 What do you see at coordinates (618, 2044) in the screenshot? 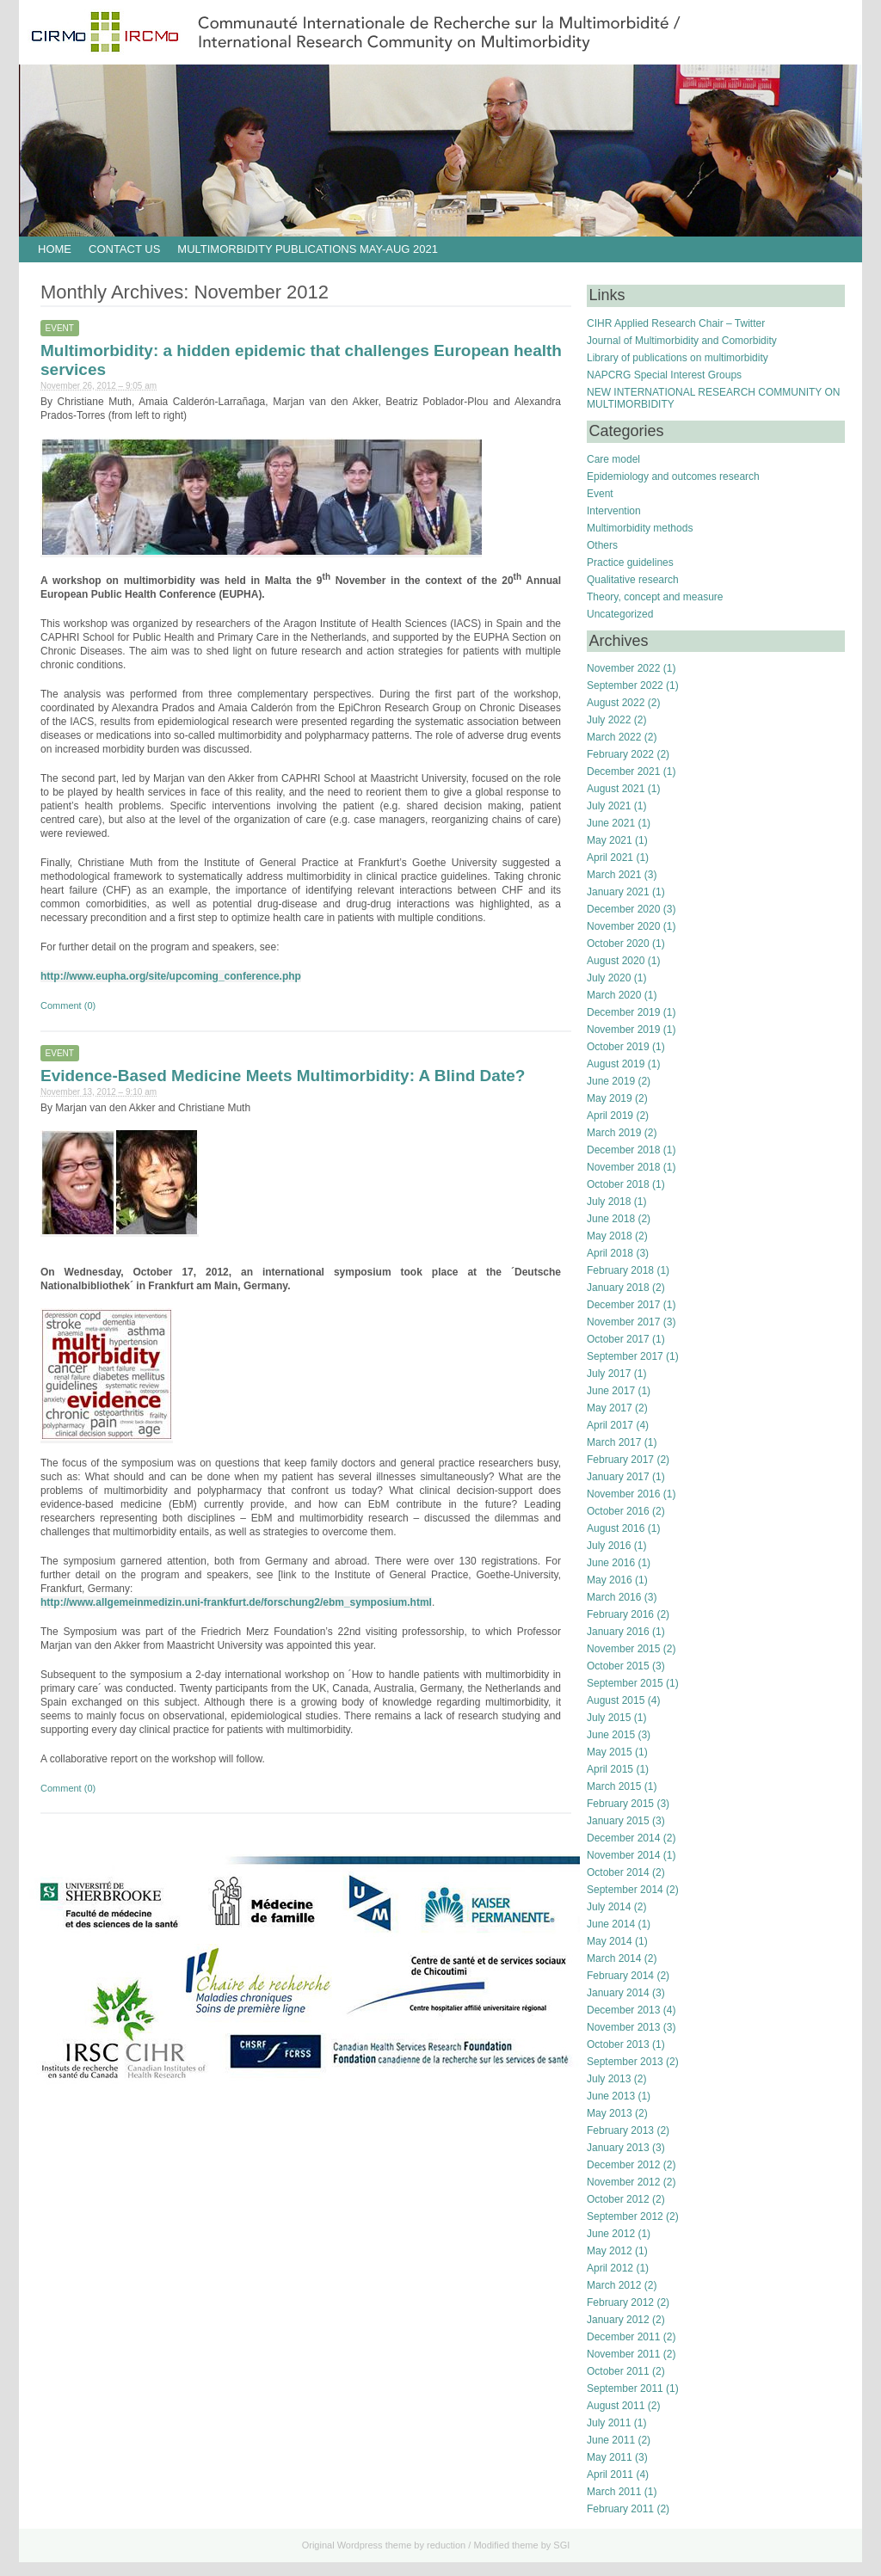
I see `October 2013` at bounding box center [618, 2044].